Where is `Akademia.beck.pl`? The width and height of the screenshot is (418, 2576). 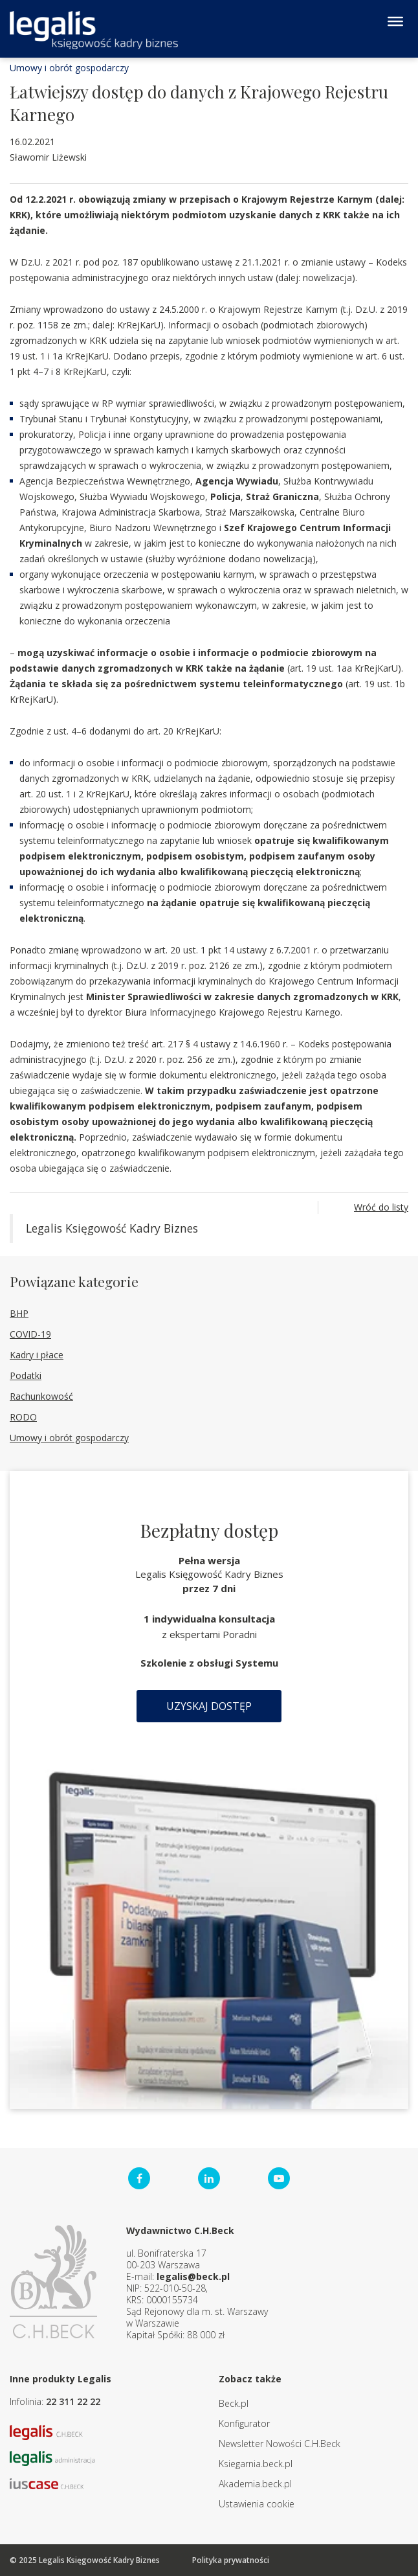
Akademia.beck.pl is located at coordinates (255, 2484).